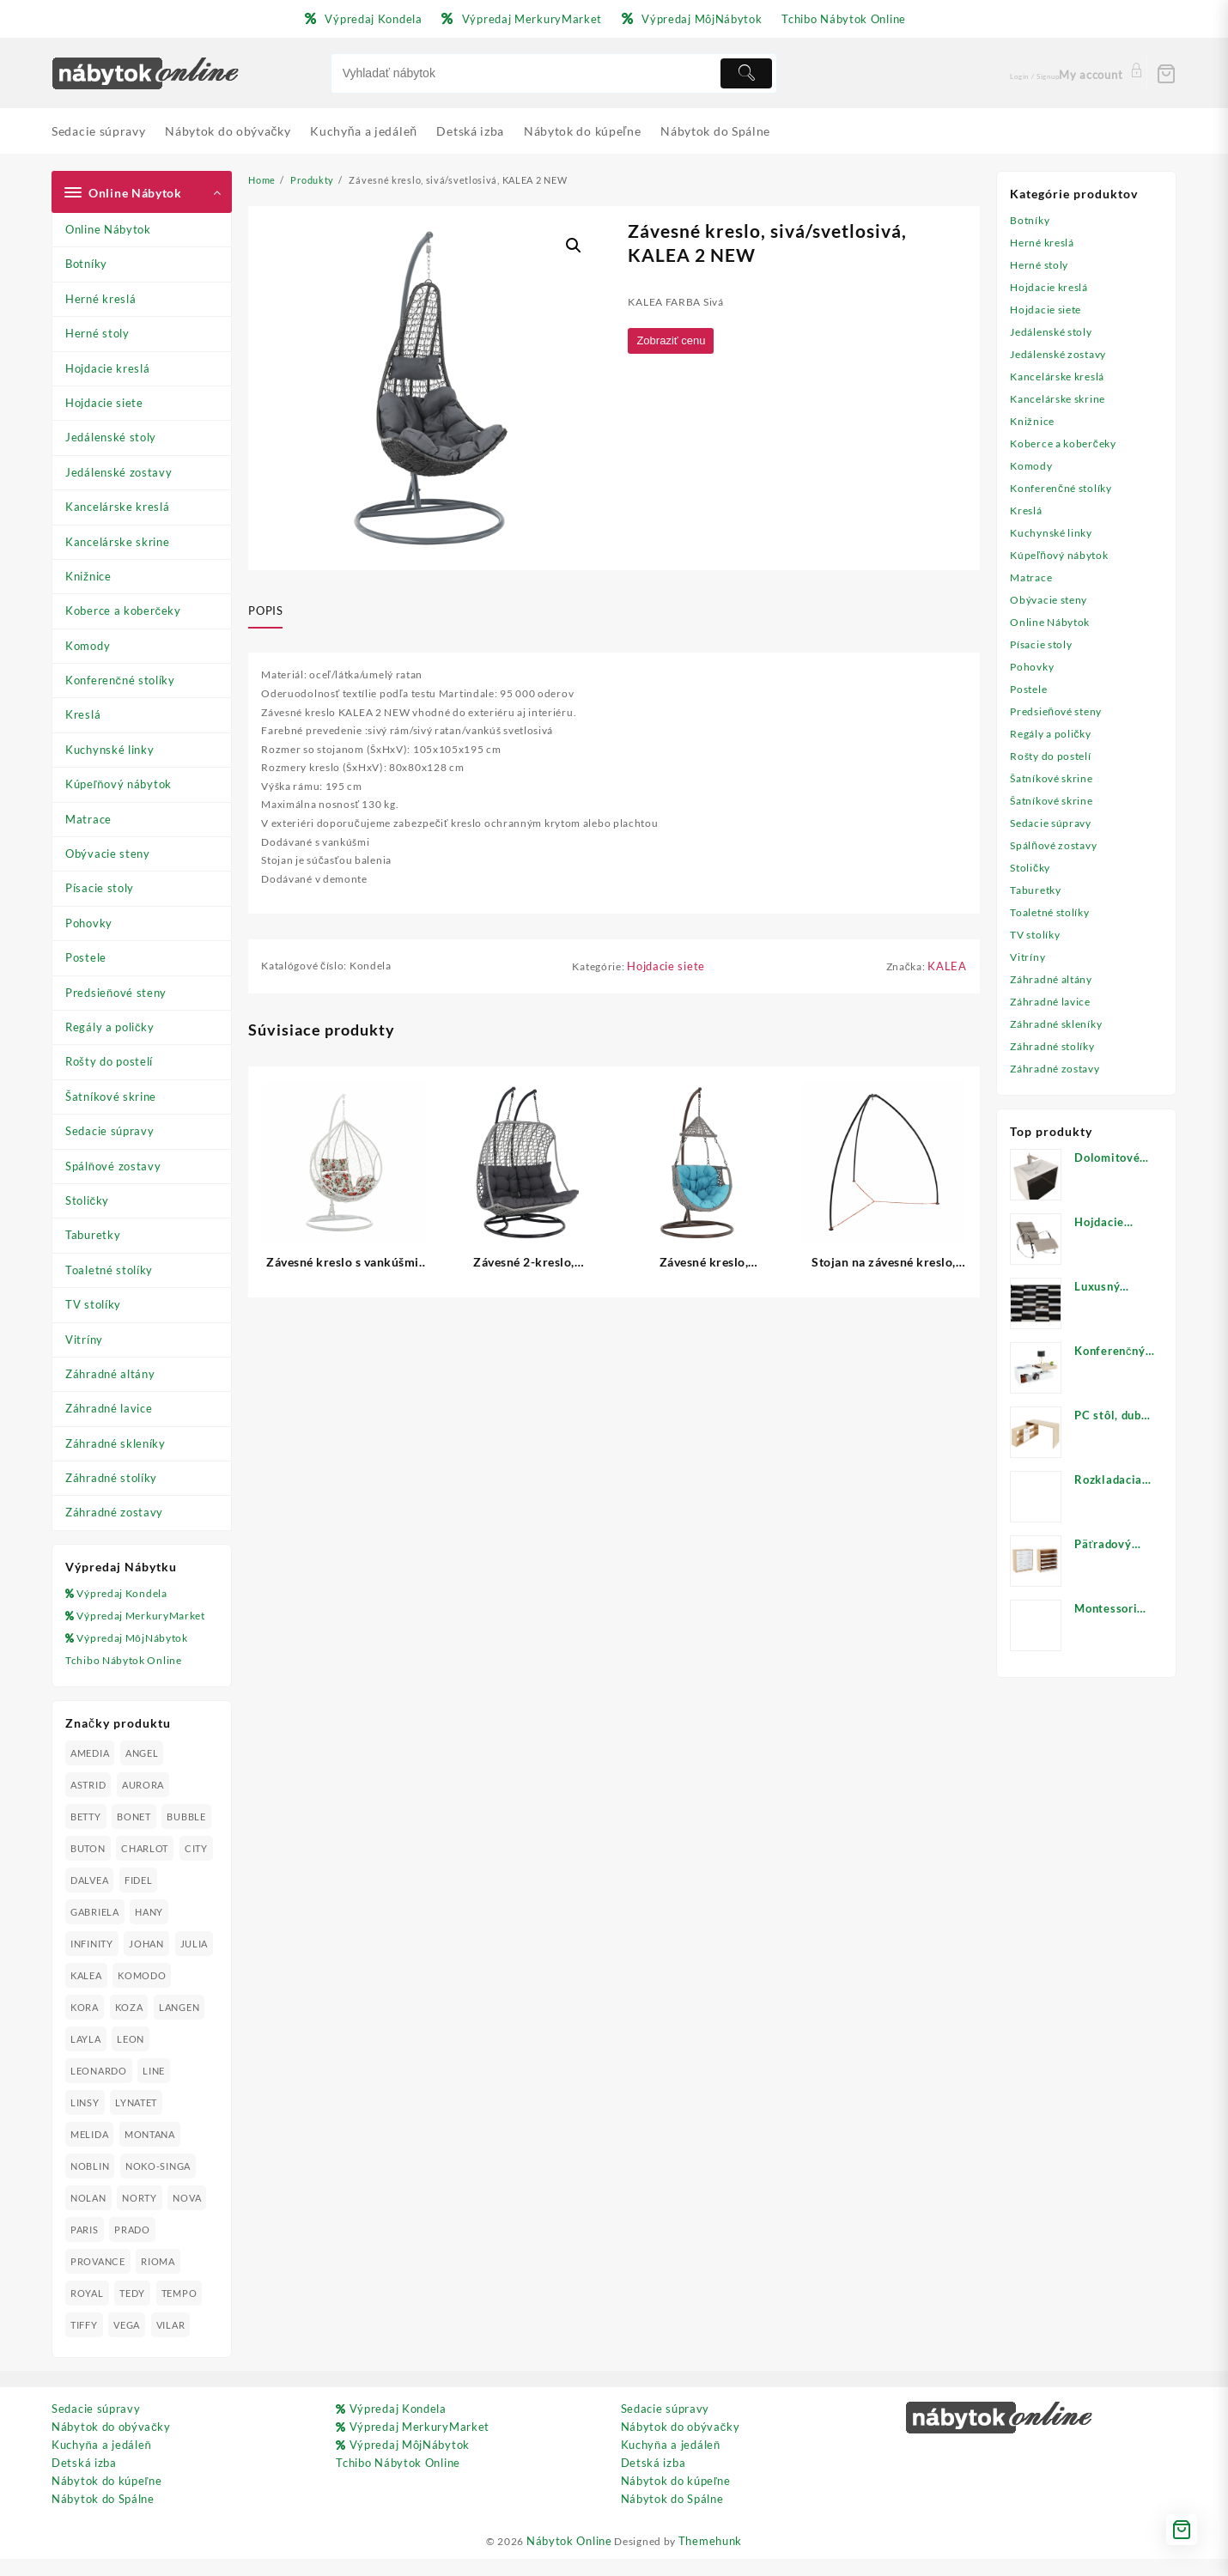 The image size is (1228, 2576). Describe the element at coordinates (97, 333) in the screenshot. I see `Herné stoly` at that location.